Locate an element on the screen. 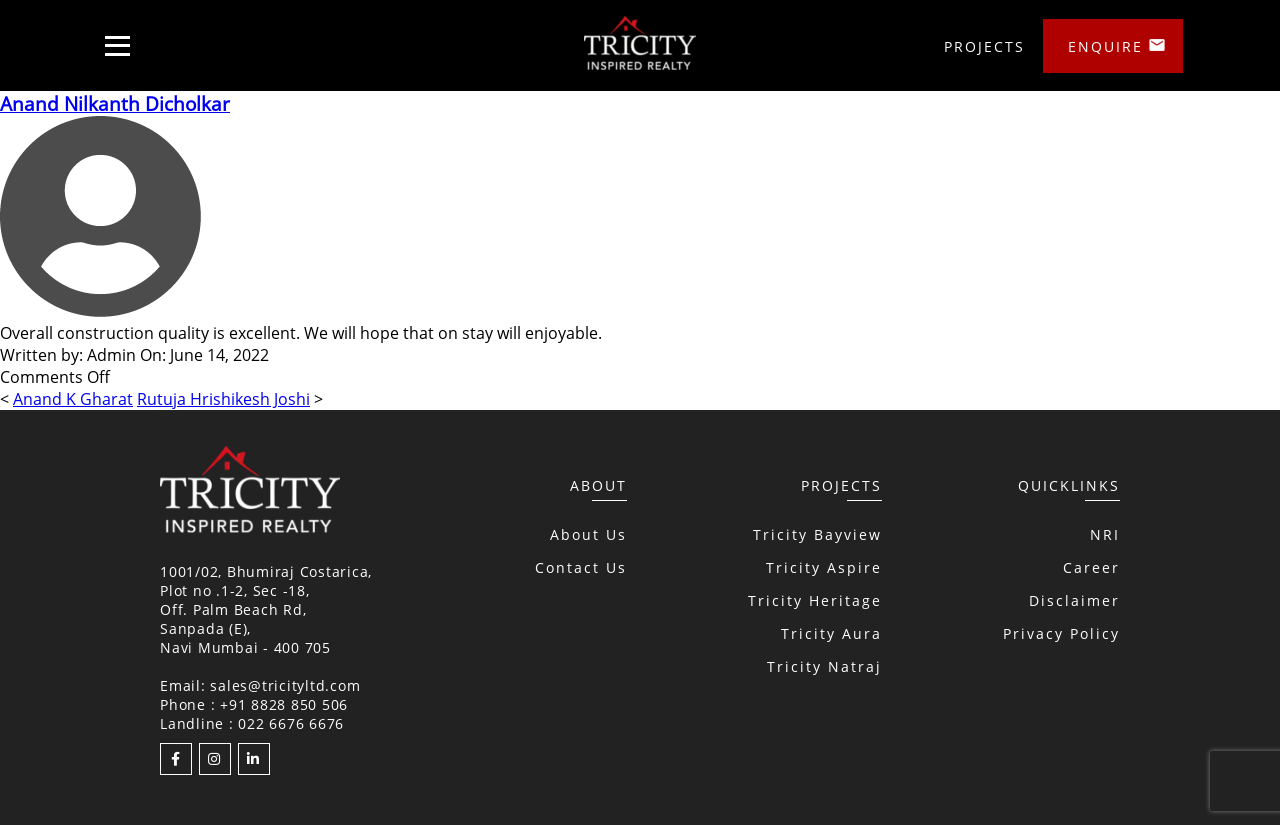  Tricity Aura is located at coordinates (831, 633).